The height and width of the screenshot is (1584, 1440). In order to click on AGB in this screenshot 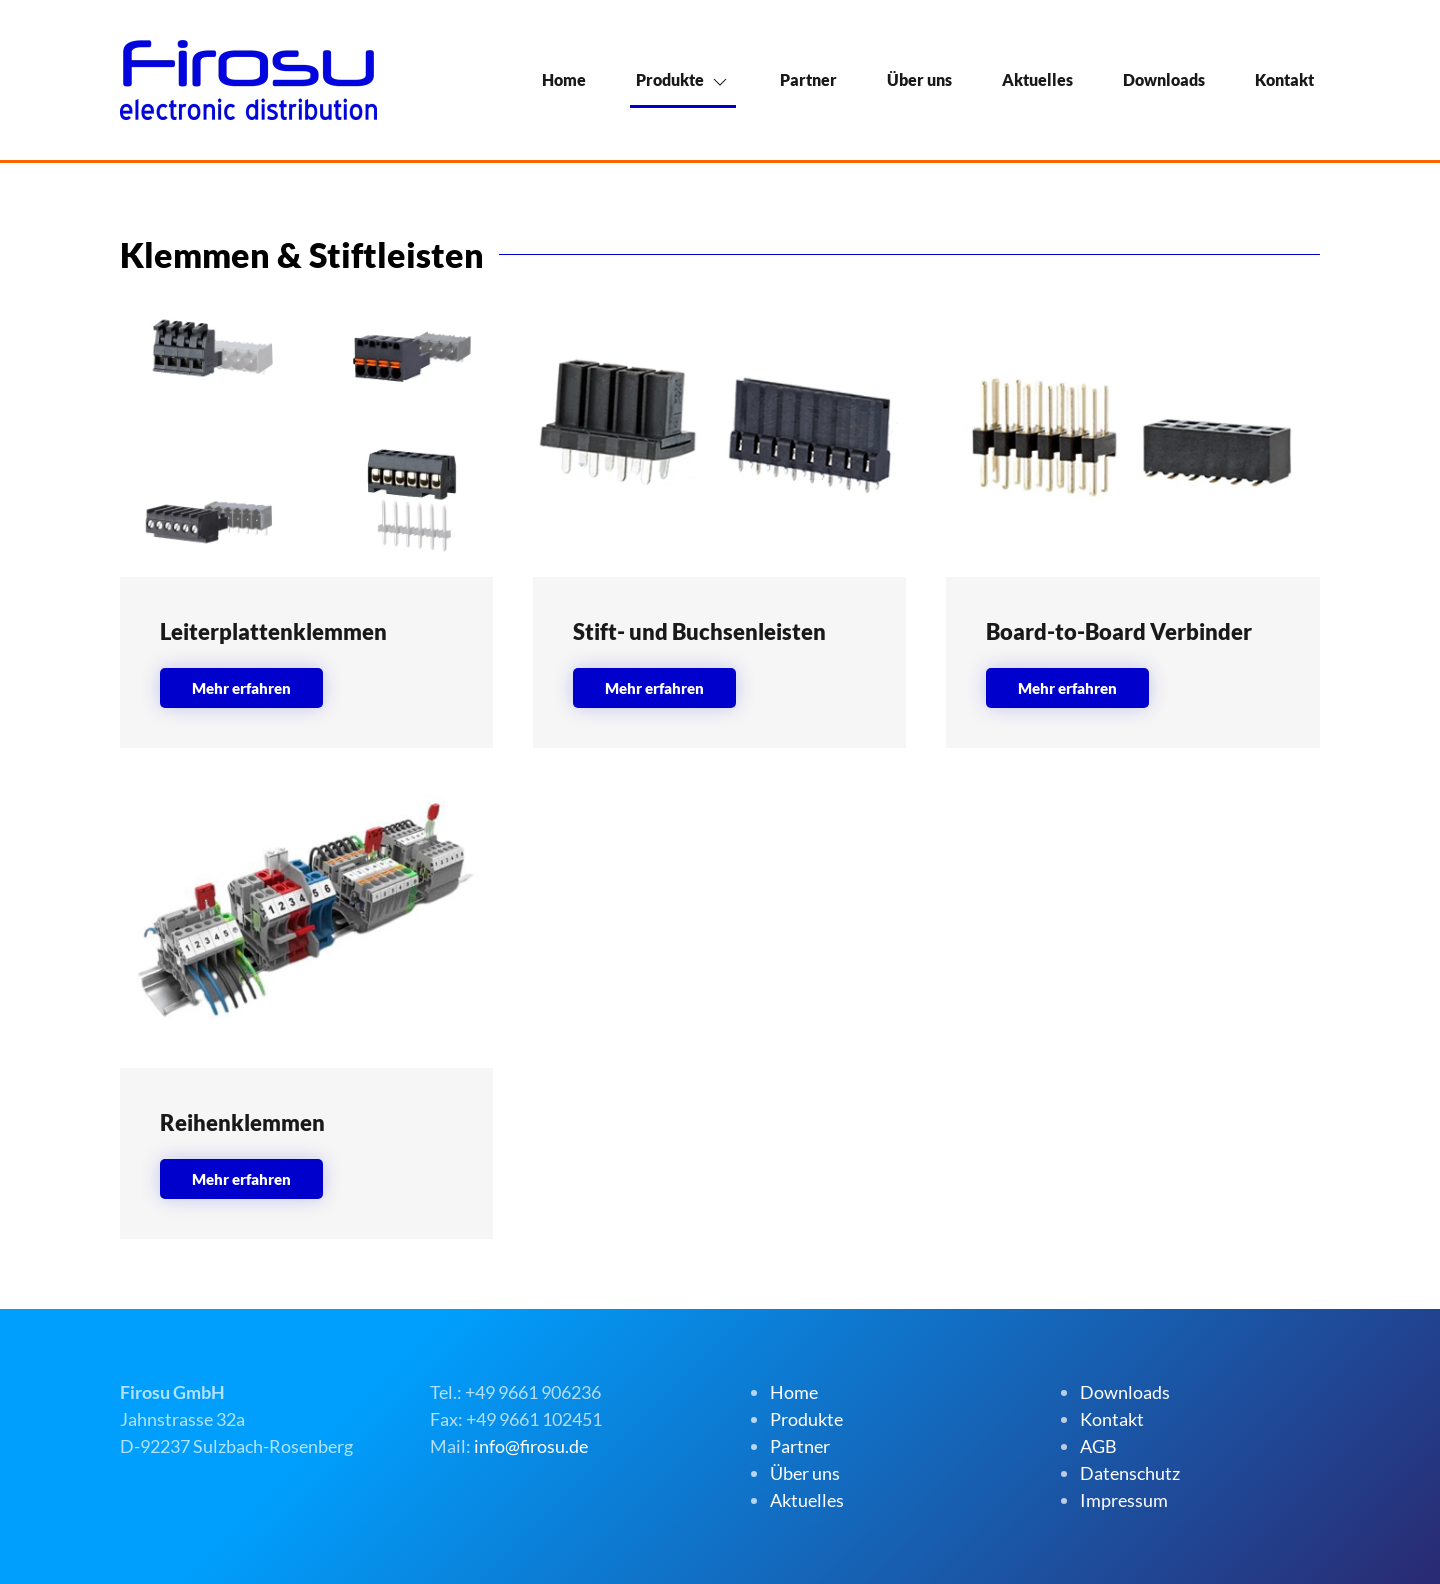, I will do `click(1098, 1446)`.